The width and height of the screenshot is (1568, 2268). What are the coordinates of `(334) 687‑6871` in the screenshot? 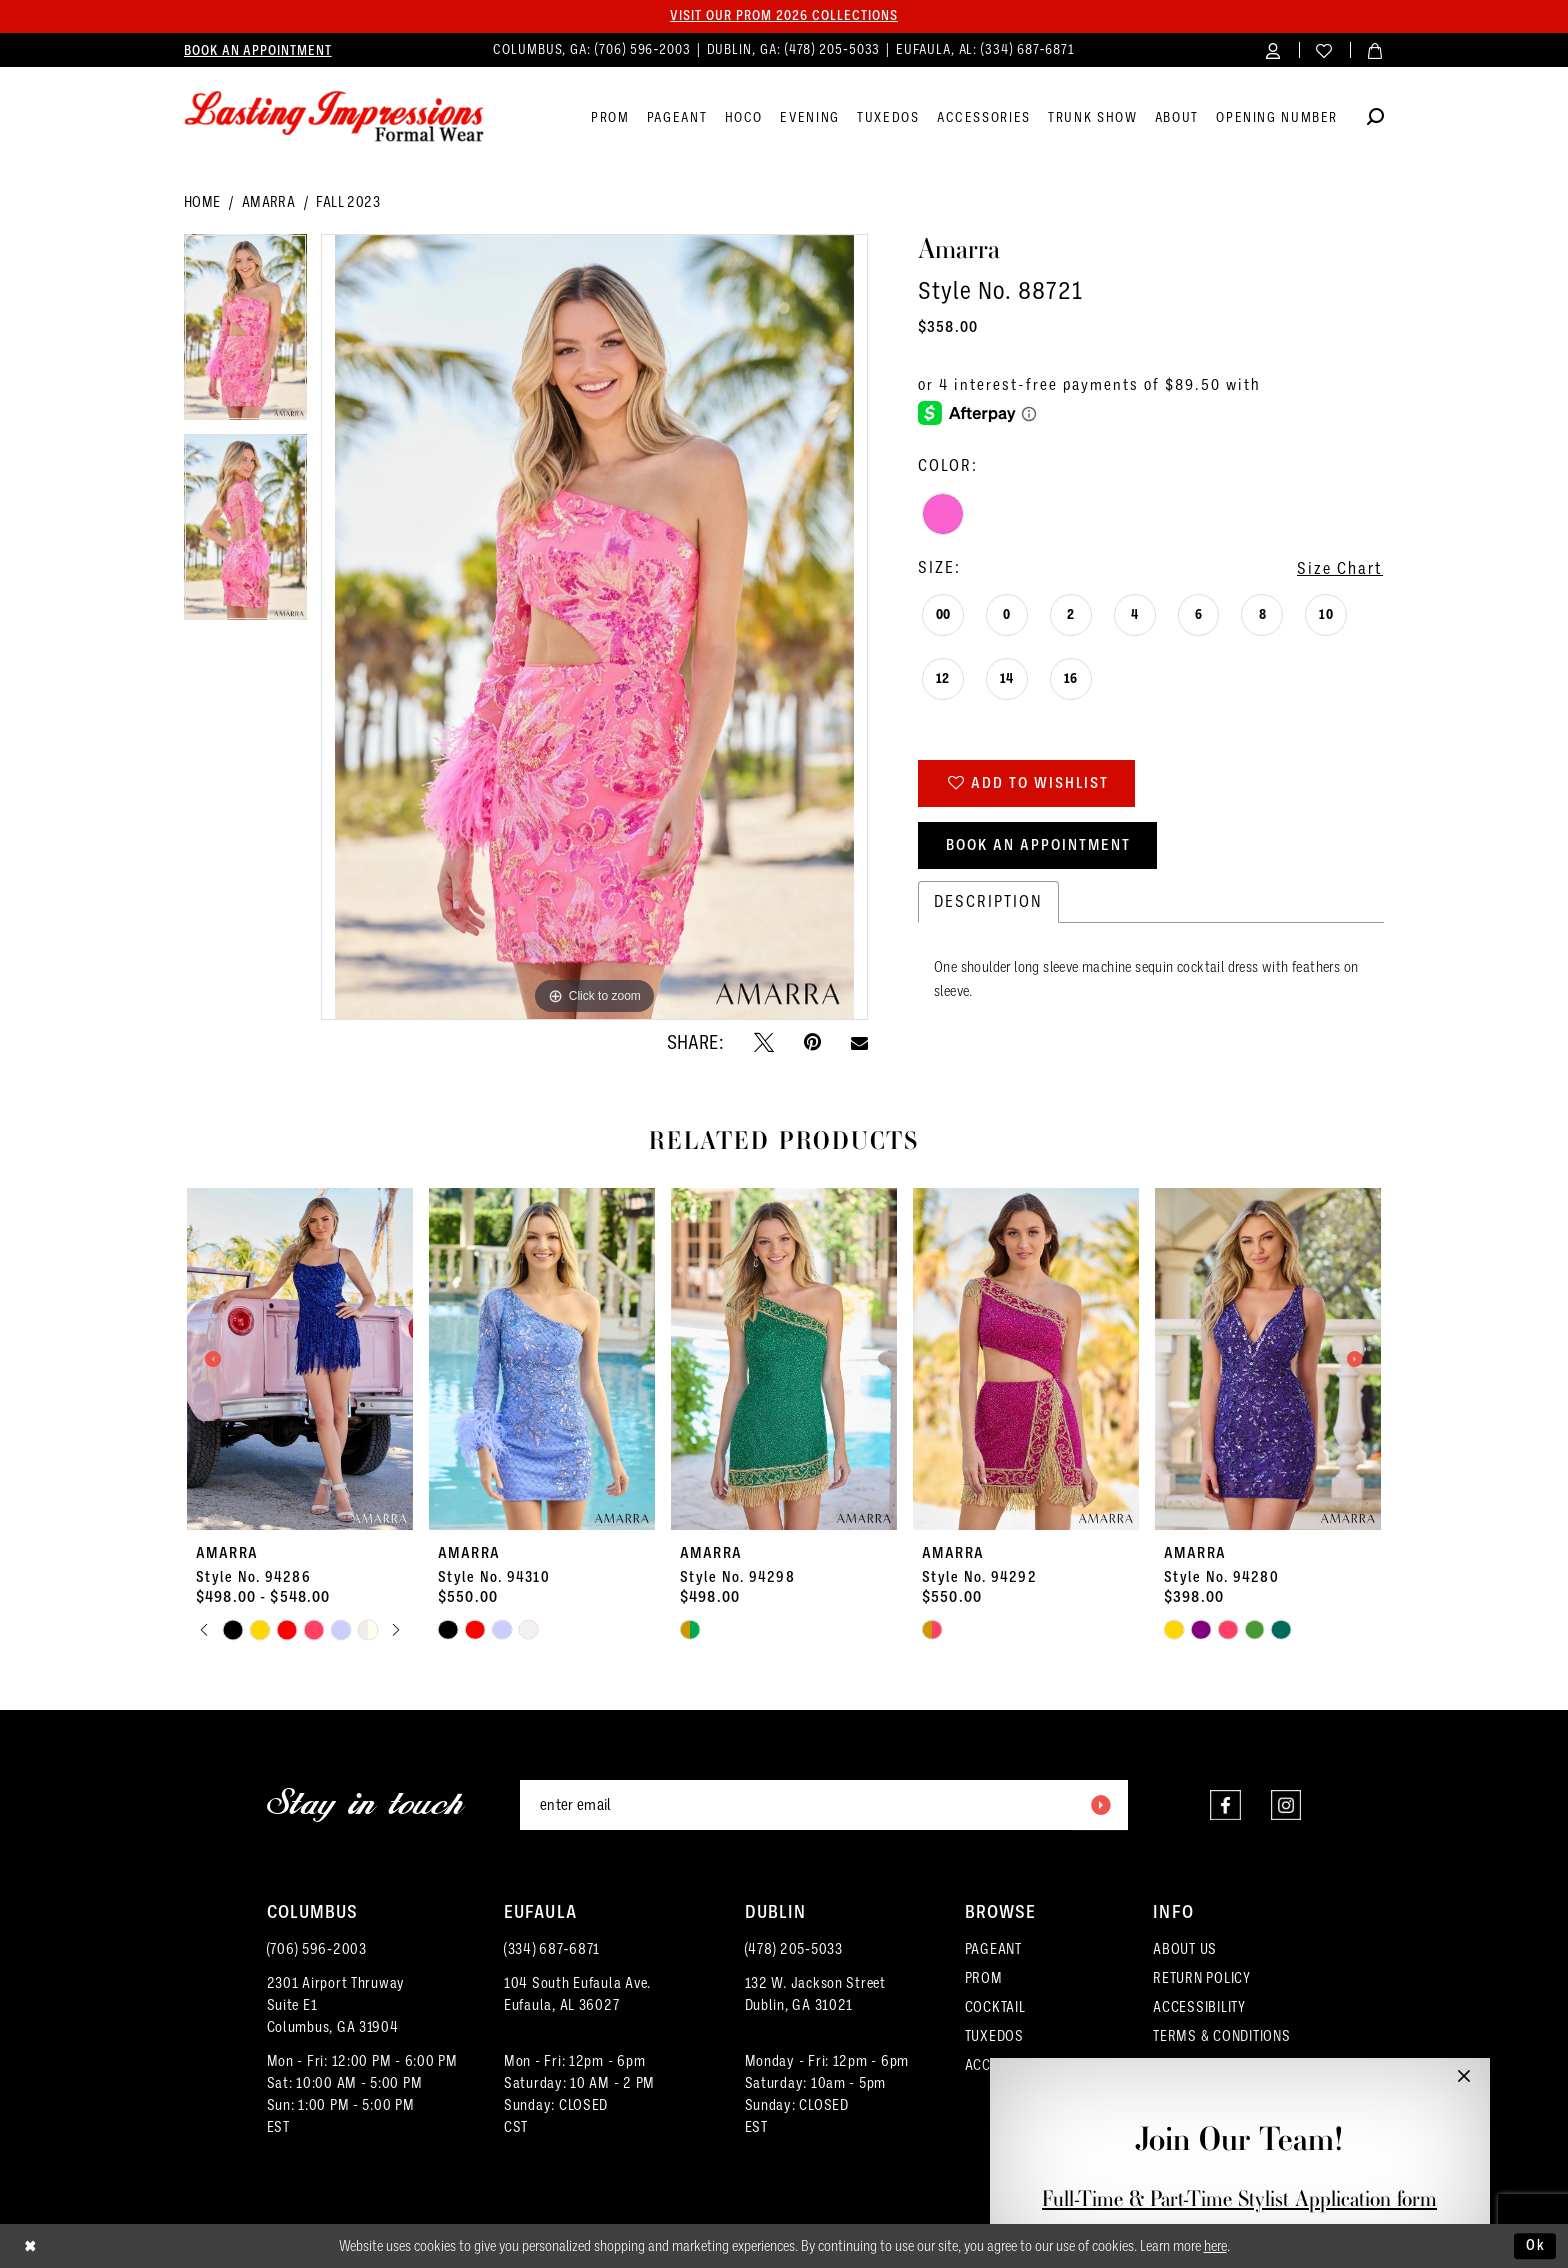 It's located at (552, 1949).